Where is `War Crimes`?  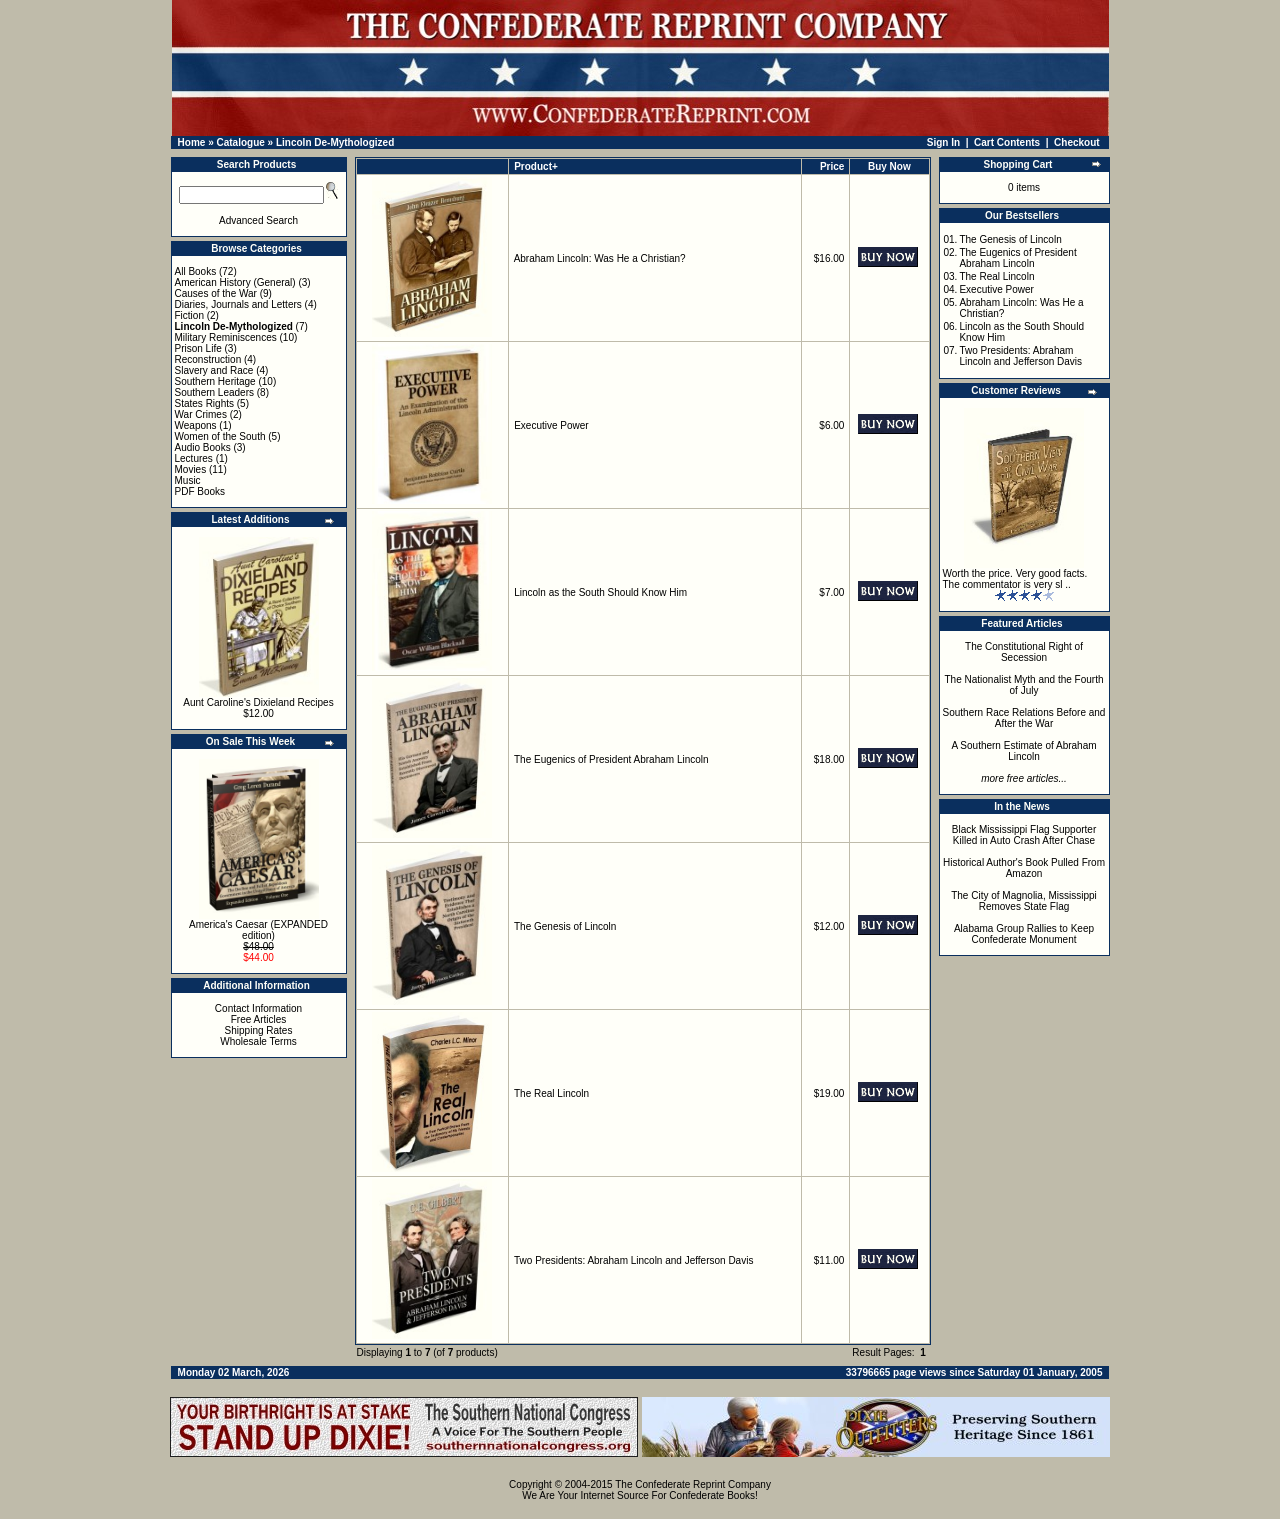
War Crimes is located at coordinates (201, 414).